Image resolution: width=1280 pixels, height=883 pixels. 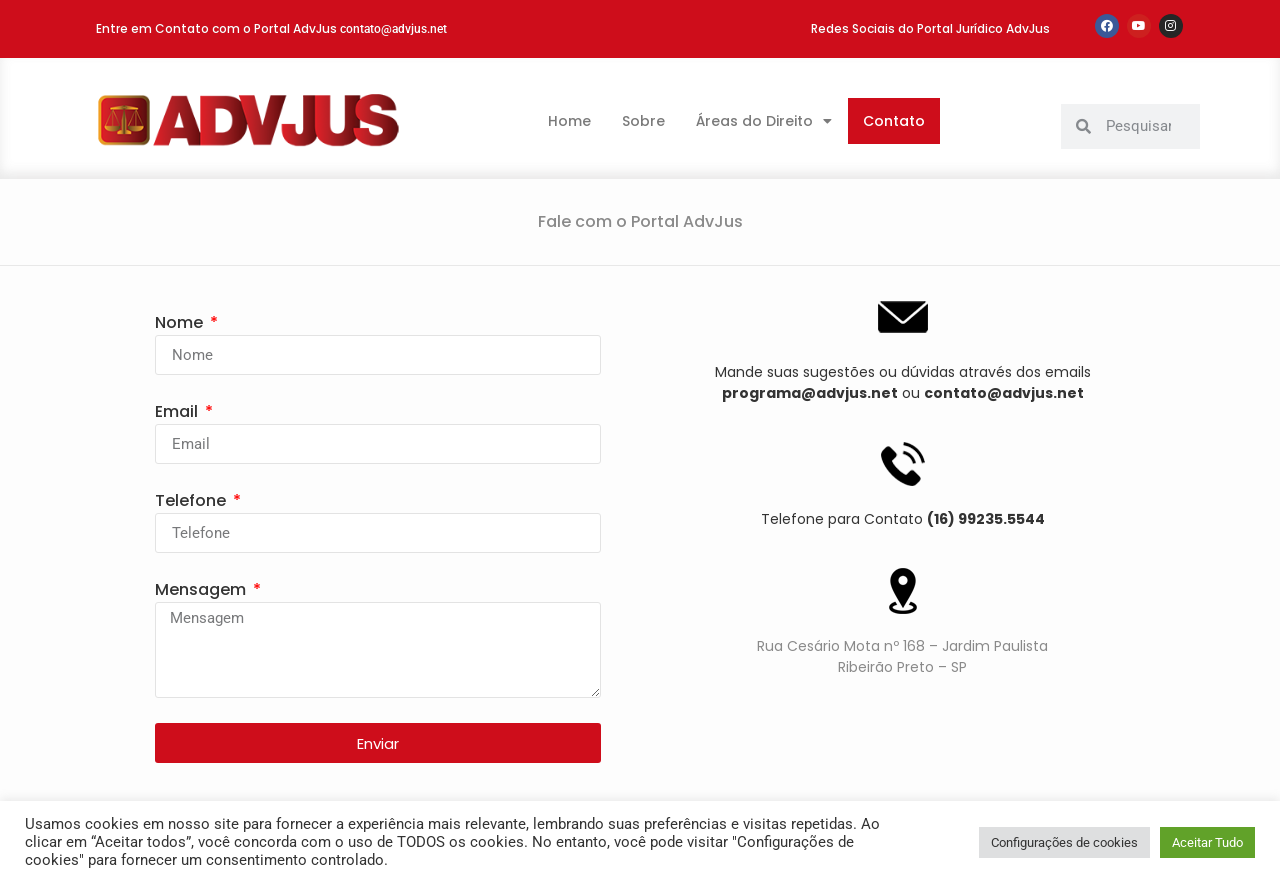 I want to click on Telefone, so click(x=192, y=500).